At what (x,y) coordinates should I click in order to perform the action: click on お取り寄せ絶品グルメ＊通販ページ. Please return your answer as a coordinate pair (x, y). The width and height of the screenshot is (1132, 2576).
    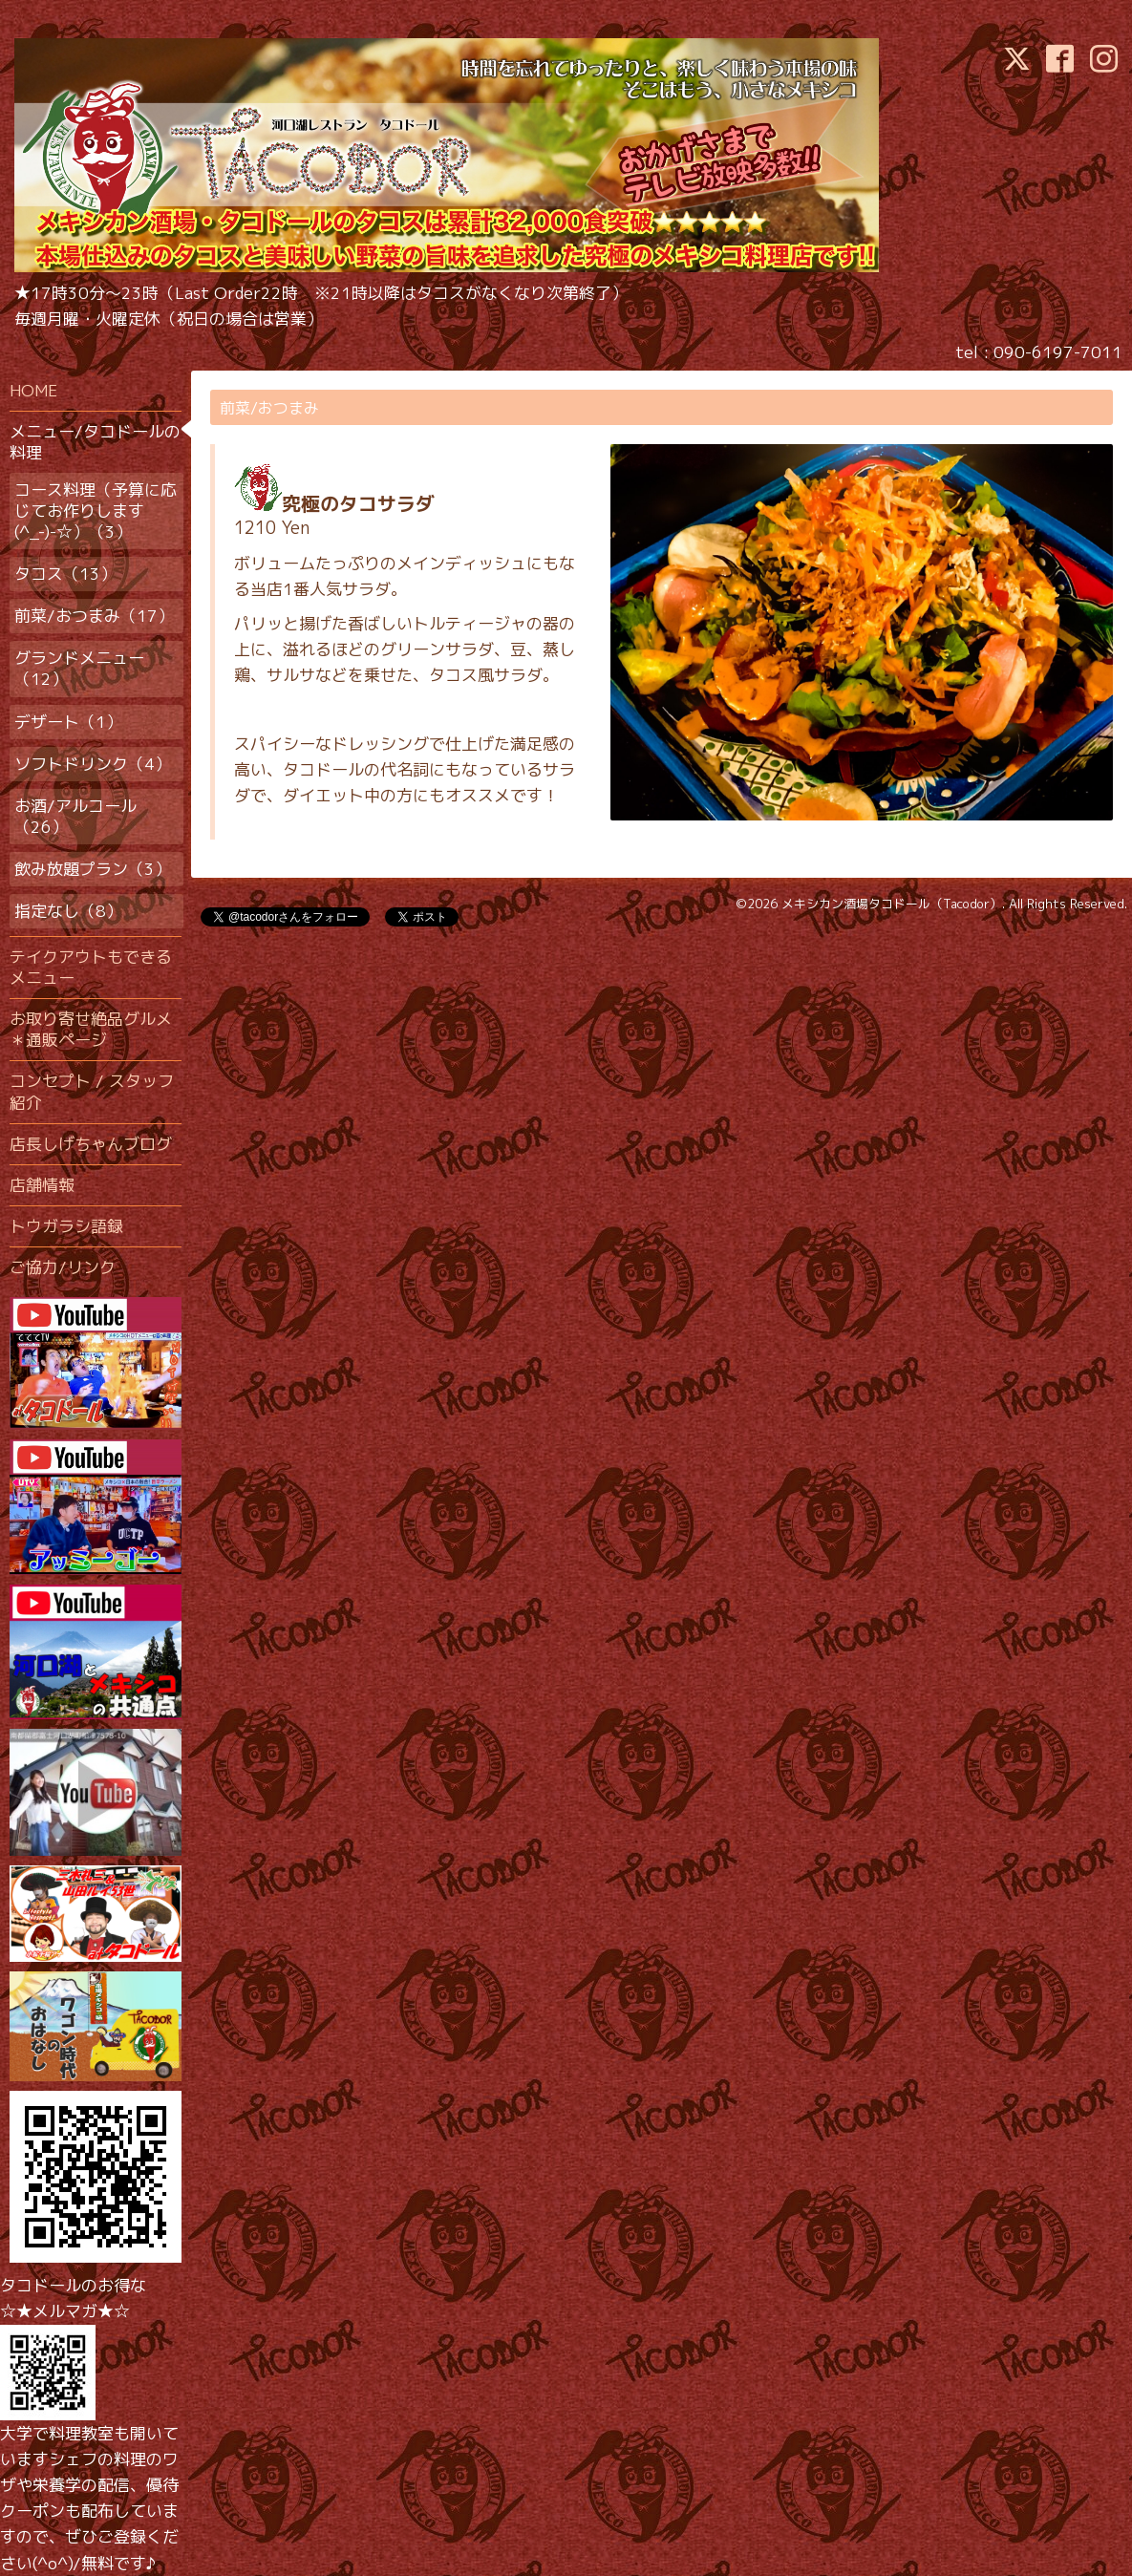
    Looking at the image, I should click on (91, 1029).